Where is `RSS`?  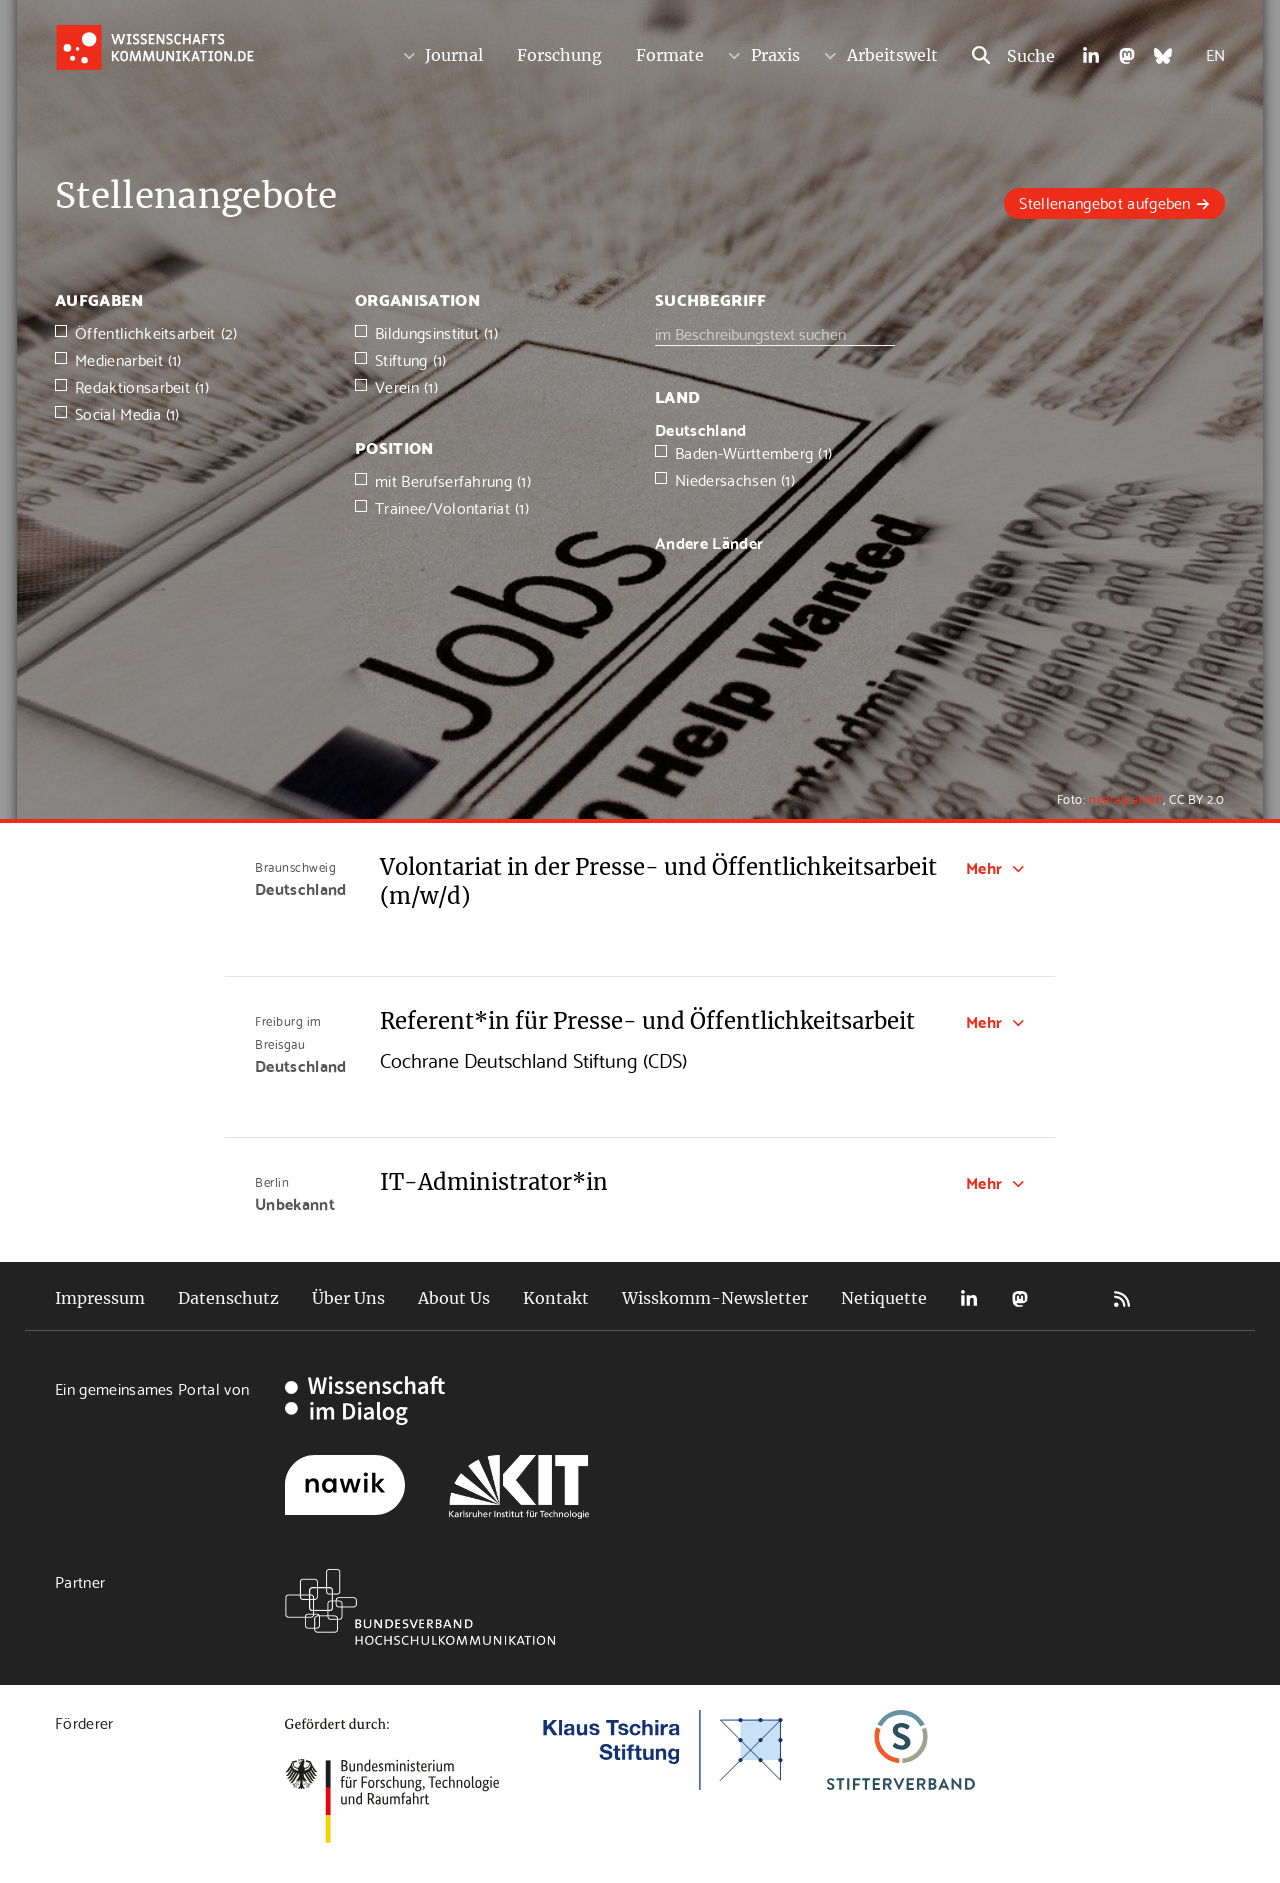
RSS is located at coordinates (1122, 1298).